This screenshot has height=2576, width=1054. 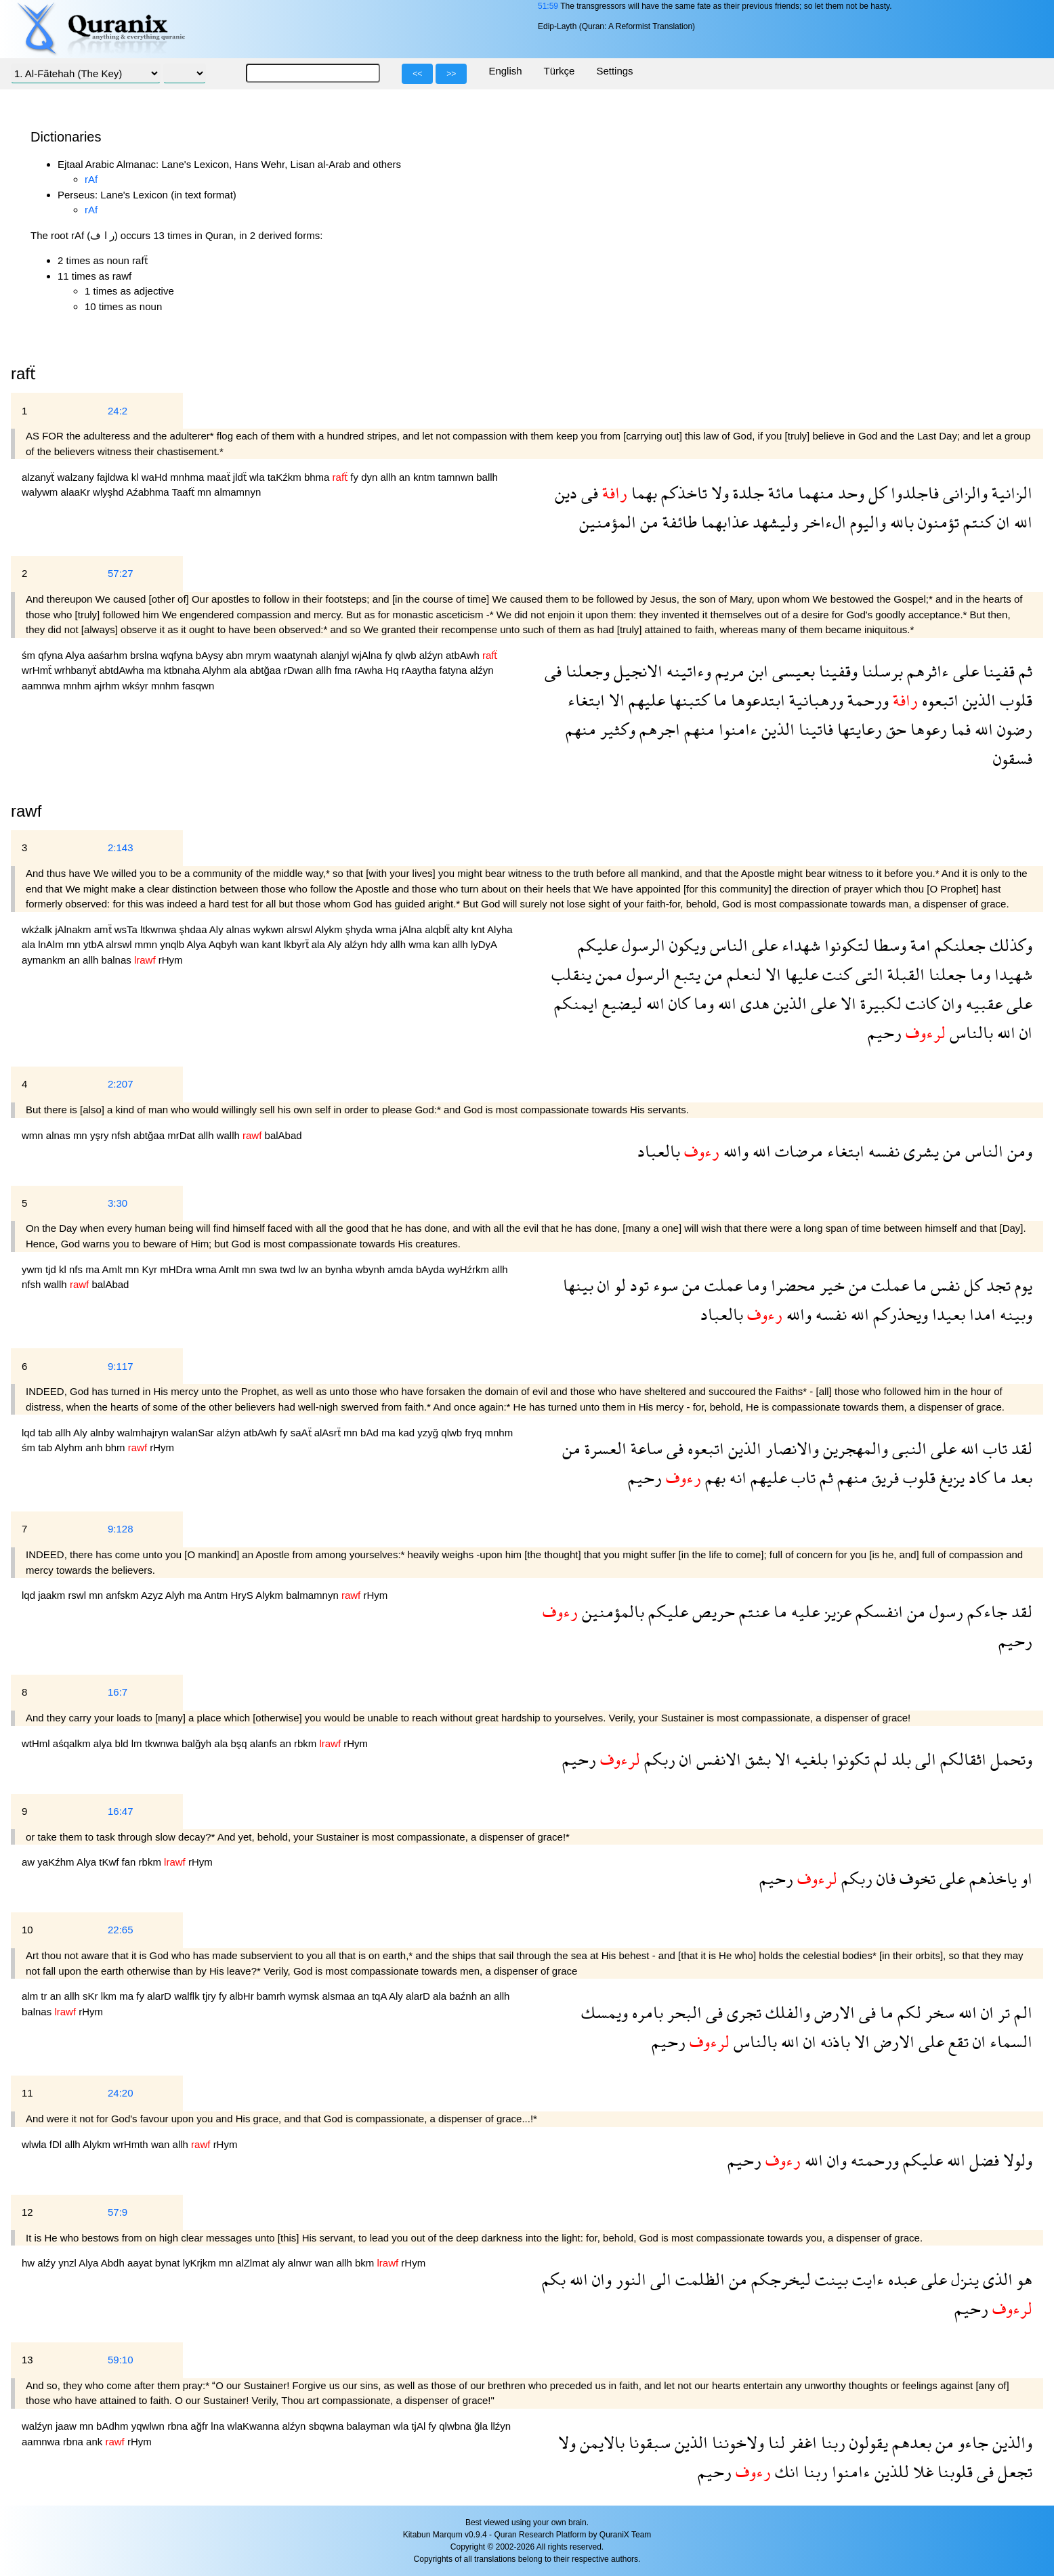 What do you see at coordinates (230, 1135) in the screenshot?
I see `wallh` at bounding box center [230, 1135].